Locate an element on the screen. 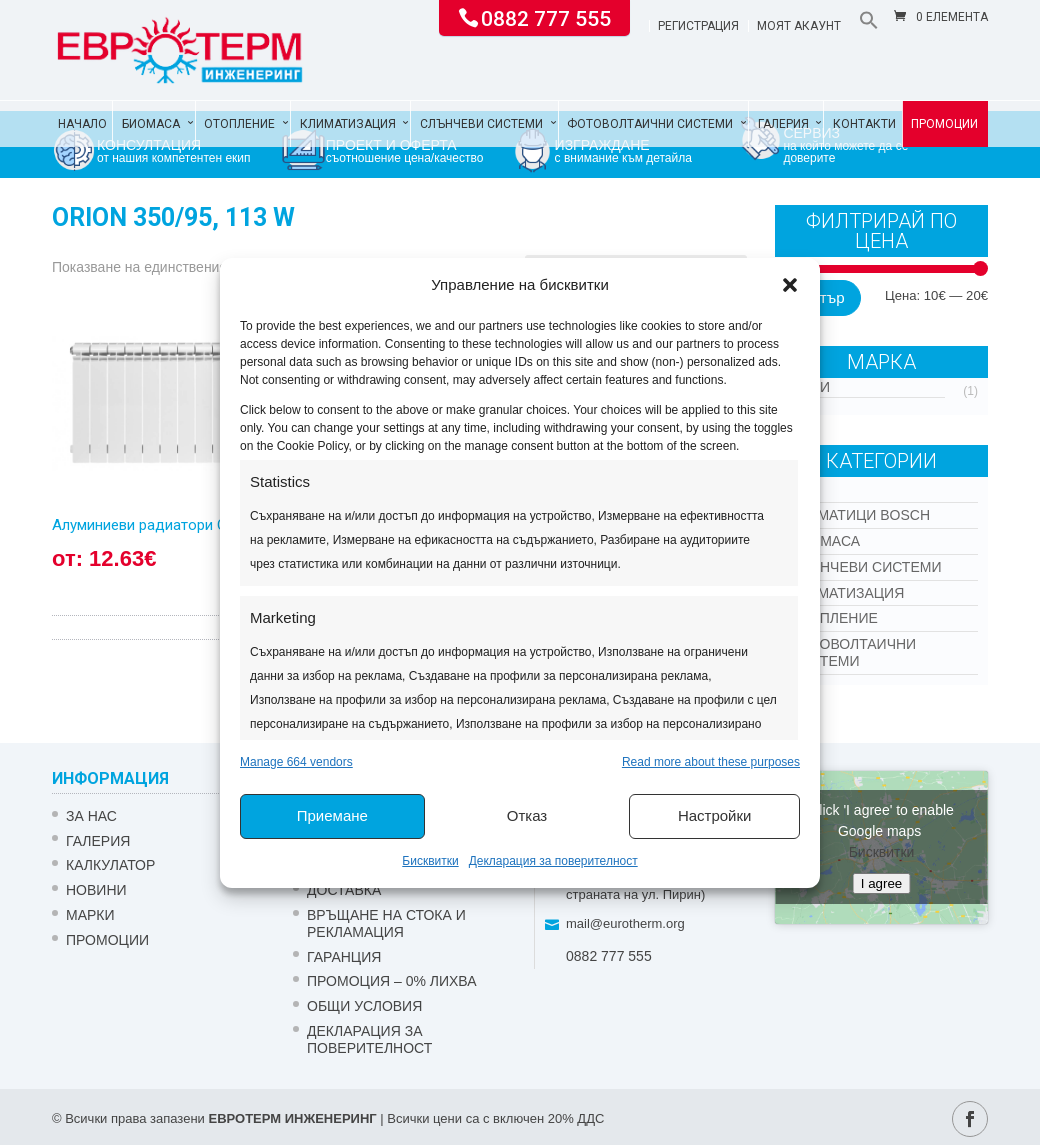 This screenshot has height=1145, width=1040. Регистрация is located at coordinates (698, 26).